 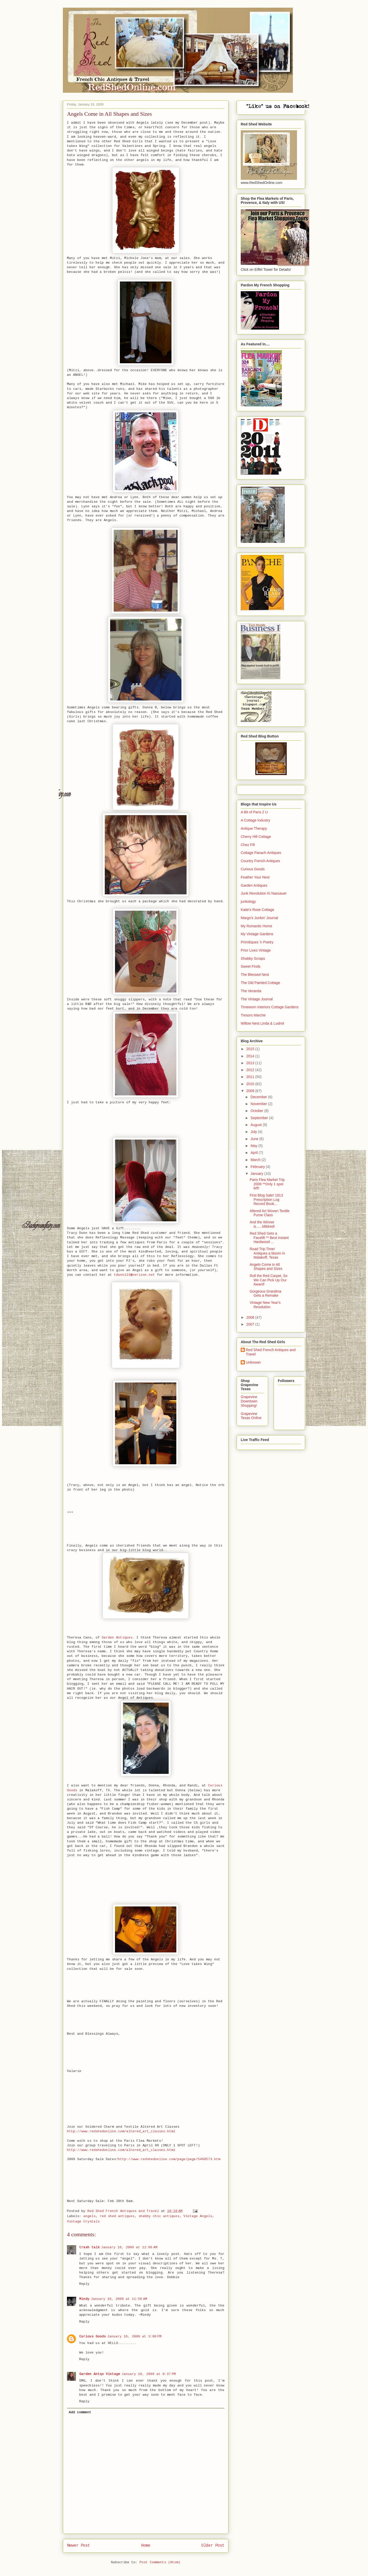 I want to click on Cherry Hill Cottage, so click(x=256, y=837).